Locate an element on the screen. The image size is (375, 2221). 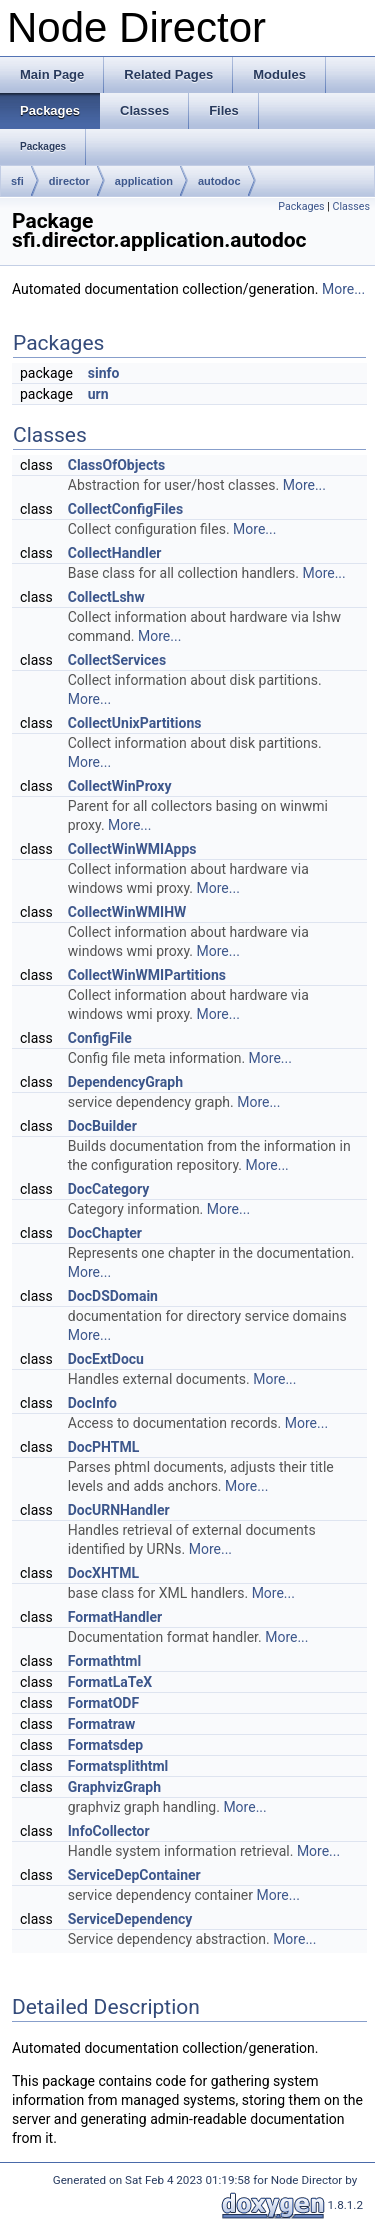
FormatODF is located at coordinates (103, 1703).